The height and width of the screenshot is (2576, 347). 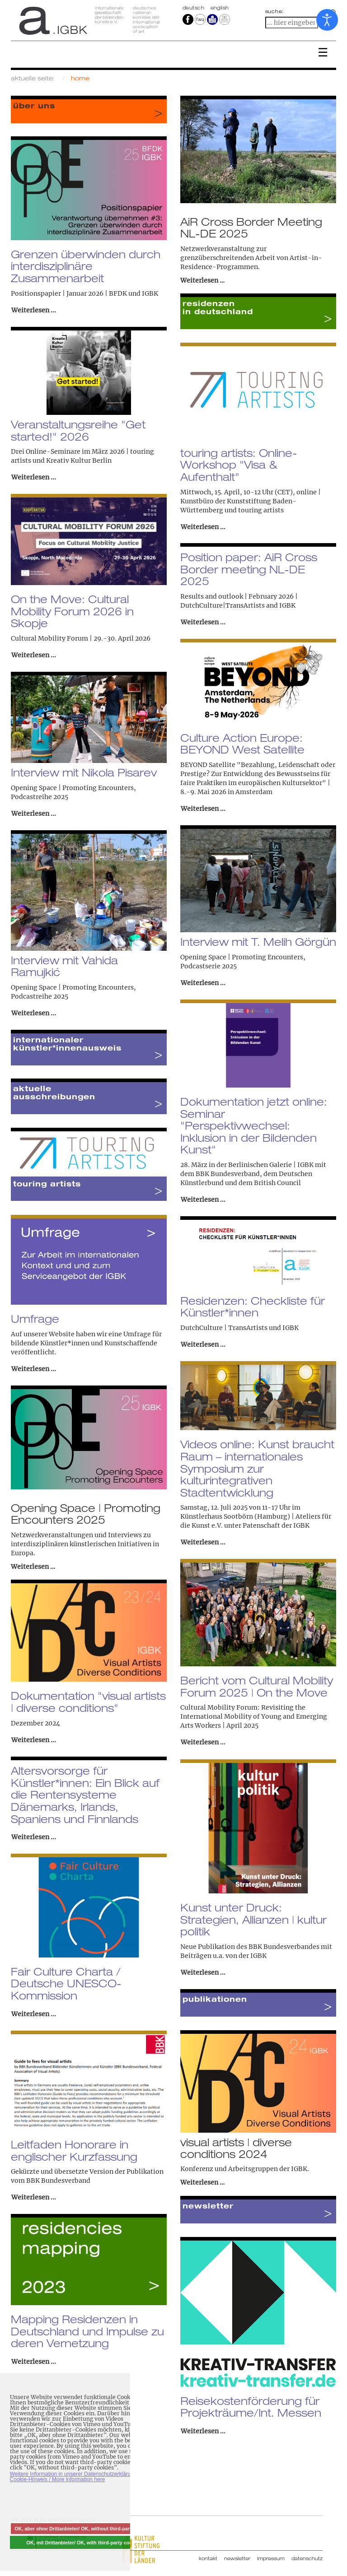 What do you see at coordinates (88, 1701) in the screenshot?
I see `Dokumentation "visual artists | diverse conditions"` at bounding box center [88, 1701].